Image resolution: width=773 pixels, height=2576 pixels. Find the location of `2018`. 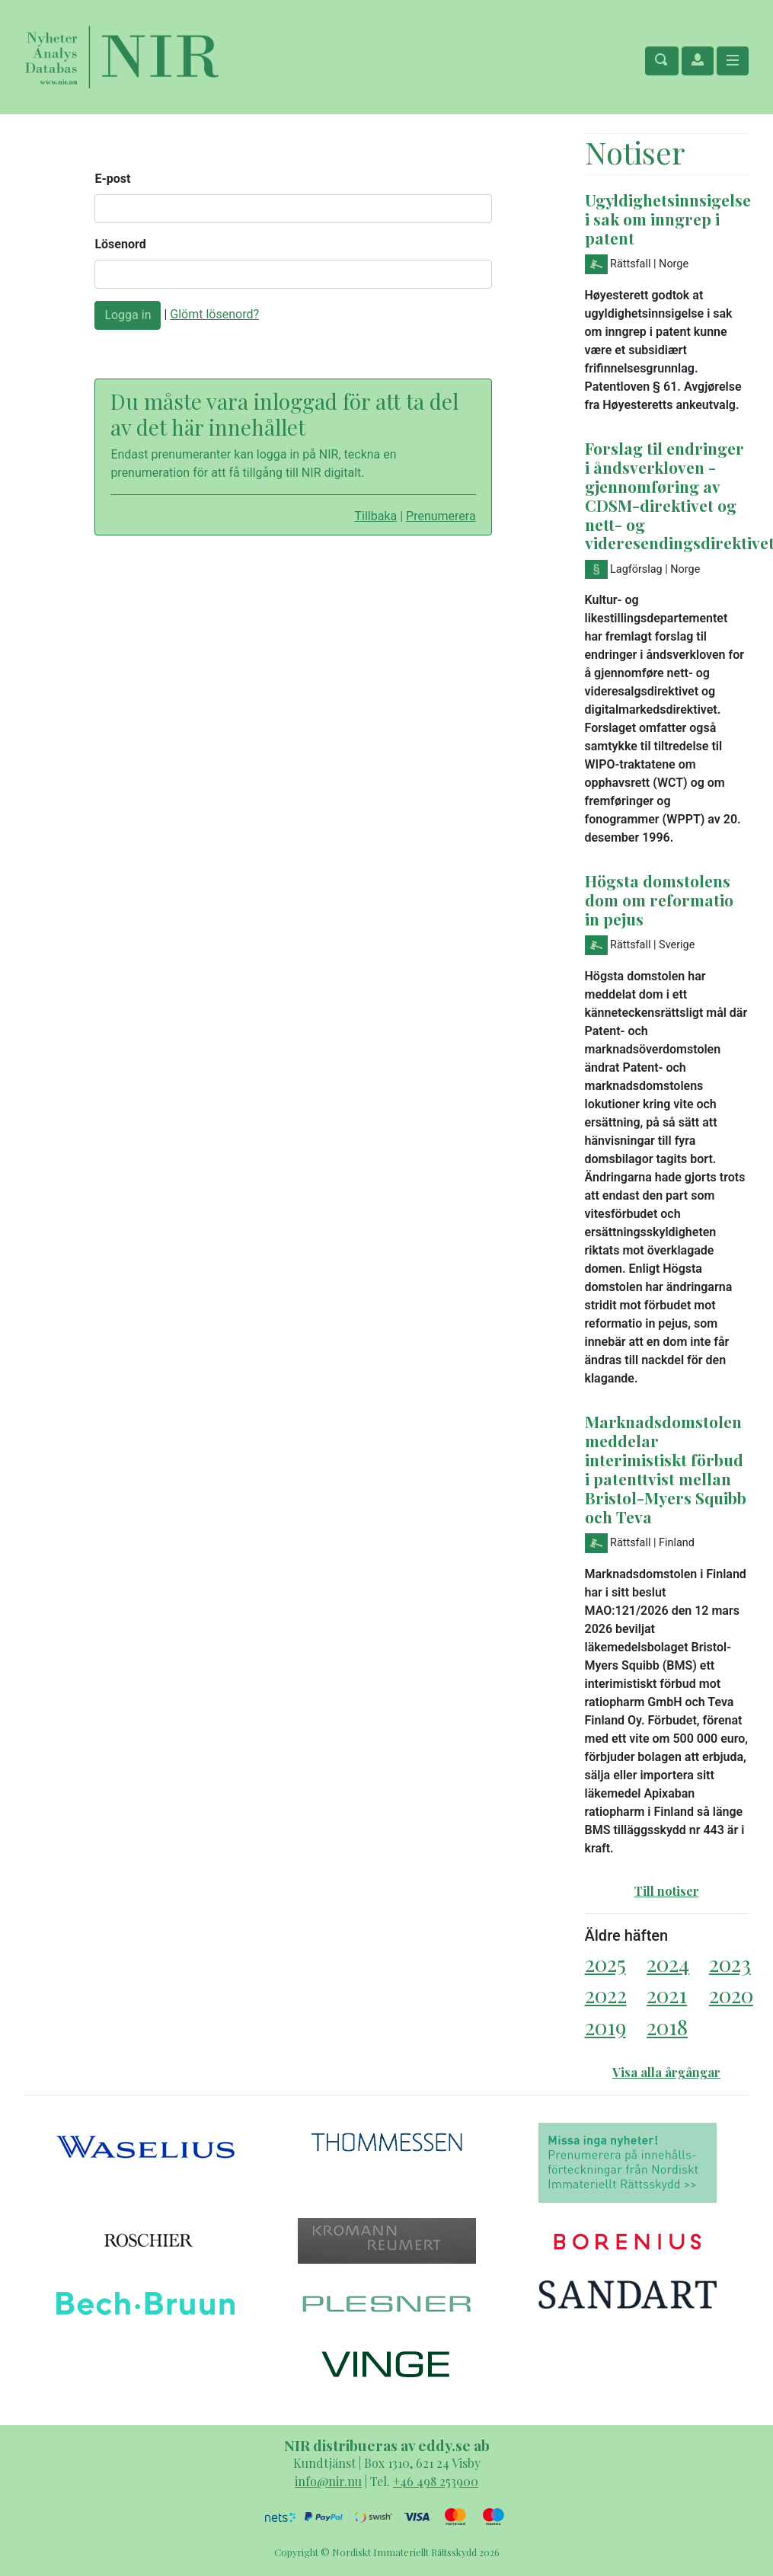

2018 is located at coordinates (667, 2026).